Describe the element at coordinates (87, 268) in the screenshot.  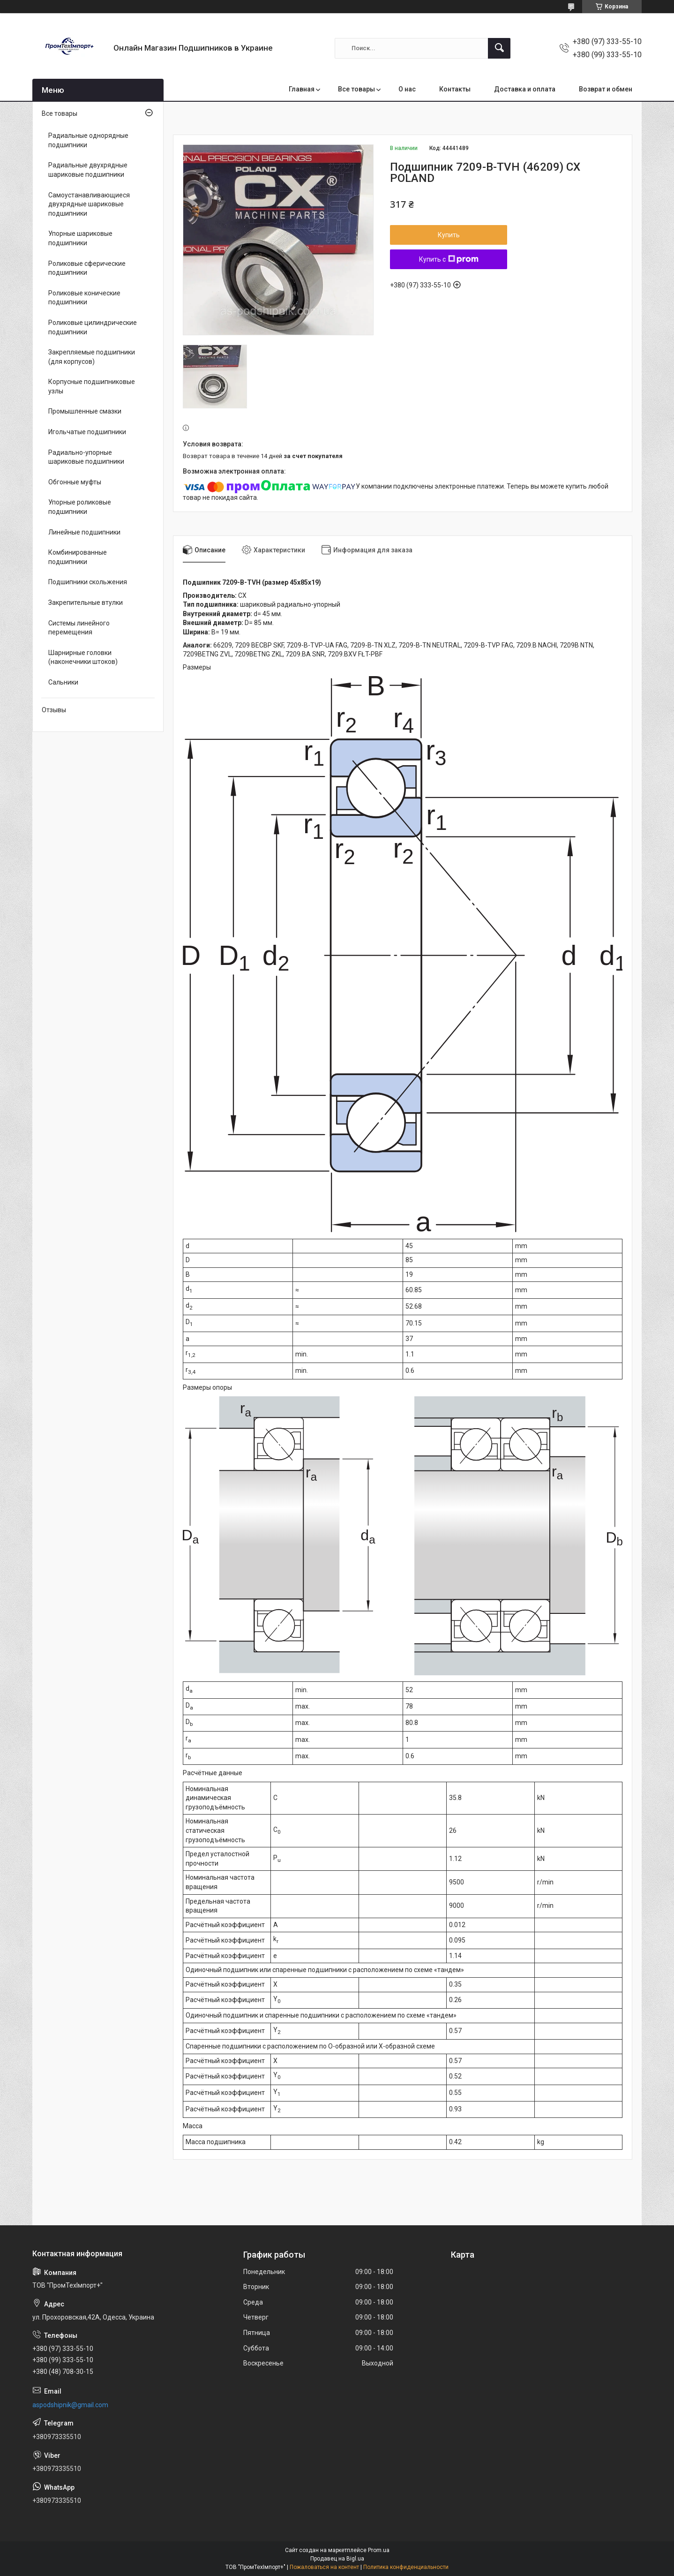
I see `Роликовые сферические подшипники` at that location.